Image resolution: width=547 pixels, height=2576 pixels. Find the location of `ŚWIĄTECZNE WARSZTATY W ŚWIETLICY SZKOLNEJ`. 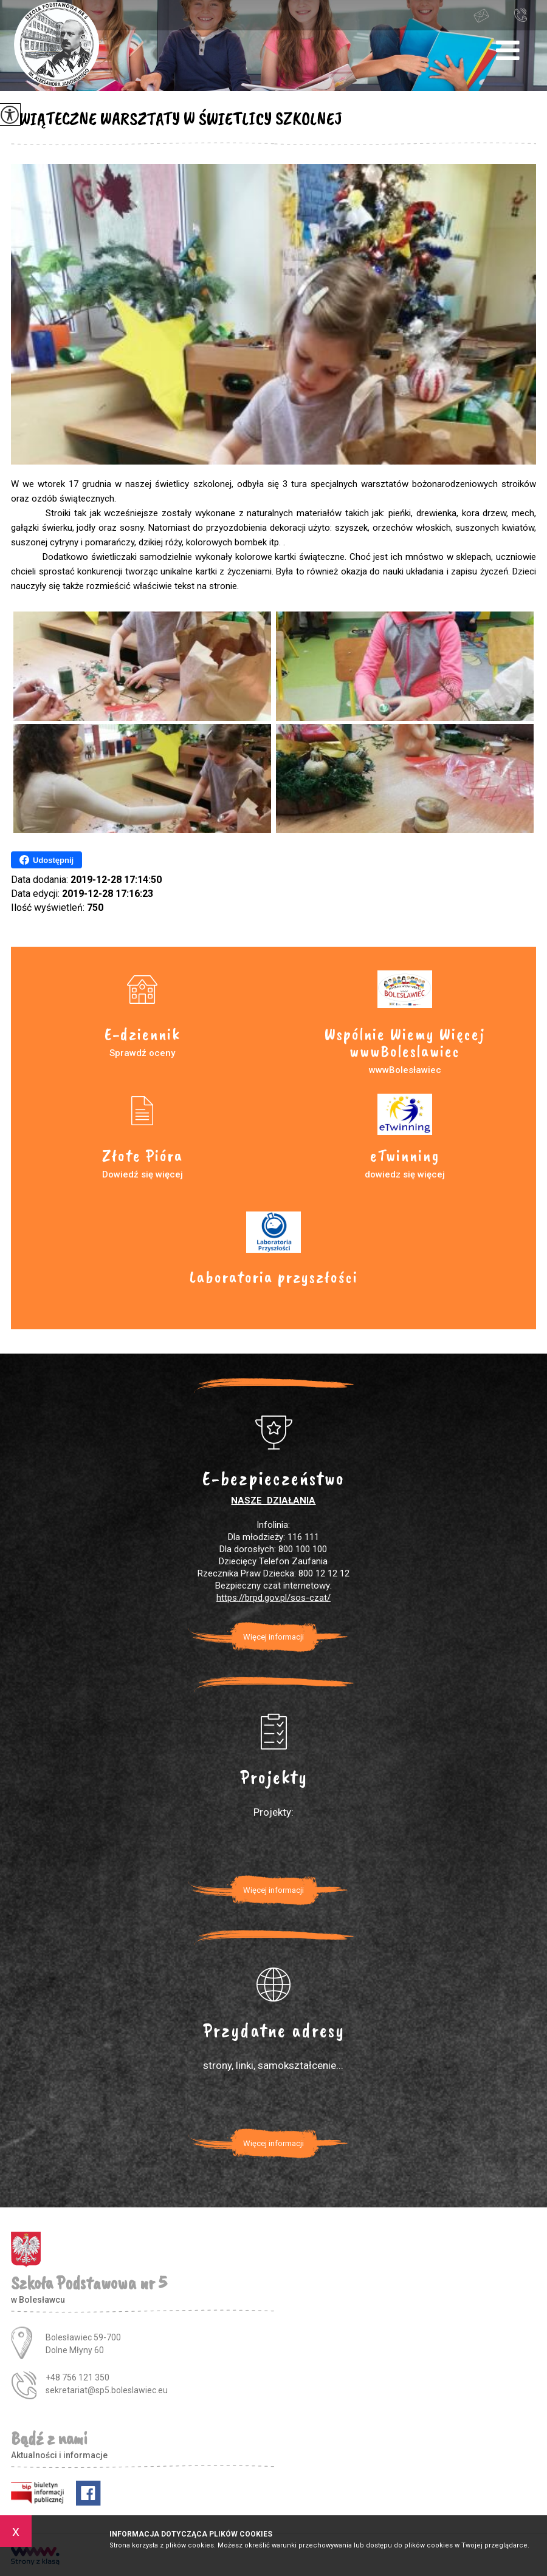

ŚWIĄTECZNE WARSZTATY W ŚWIETLICY SZKOLNEJ is located at coordinates (176, 118).